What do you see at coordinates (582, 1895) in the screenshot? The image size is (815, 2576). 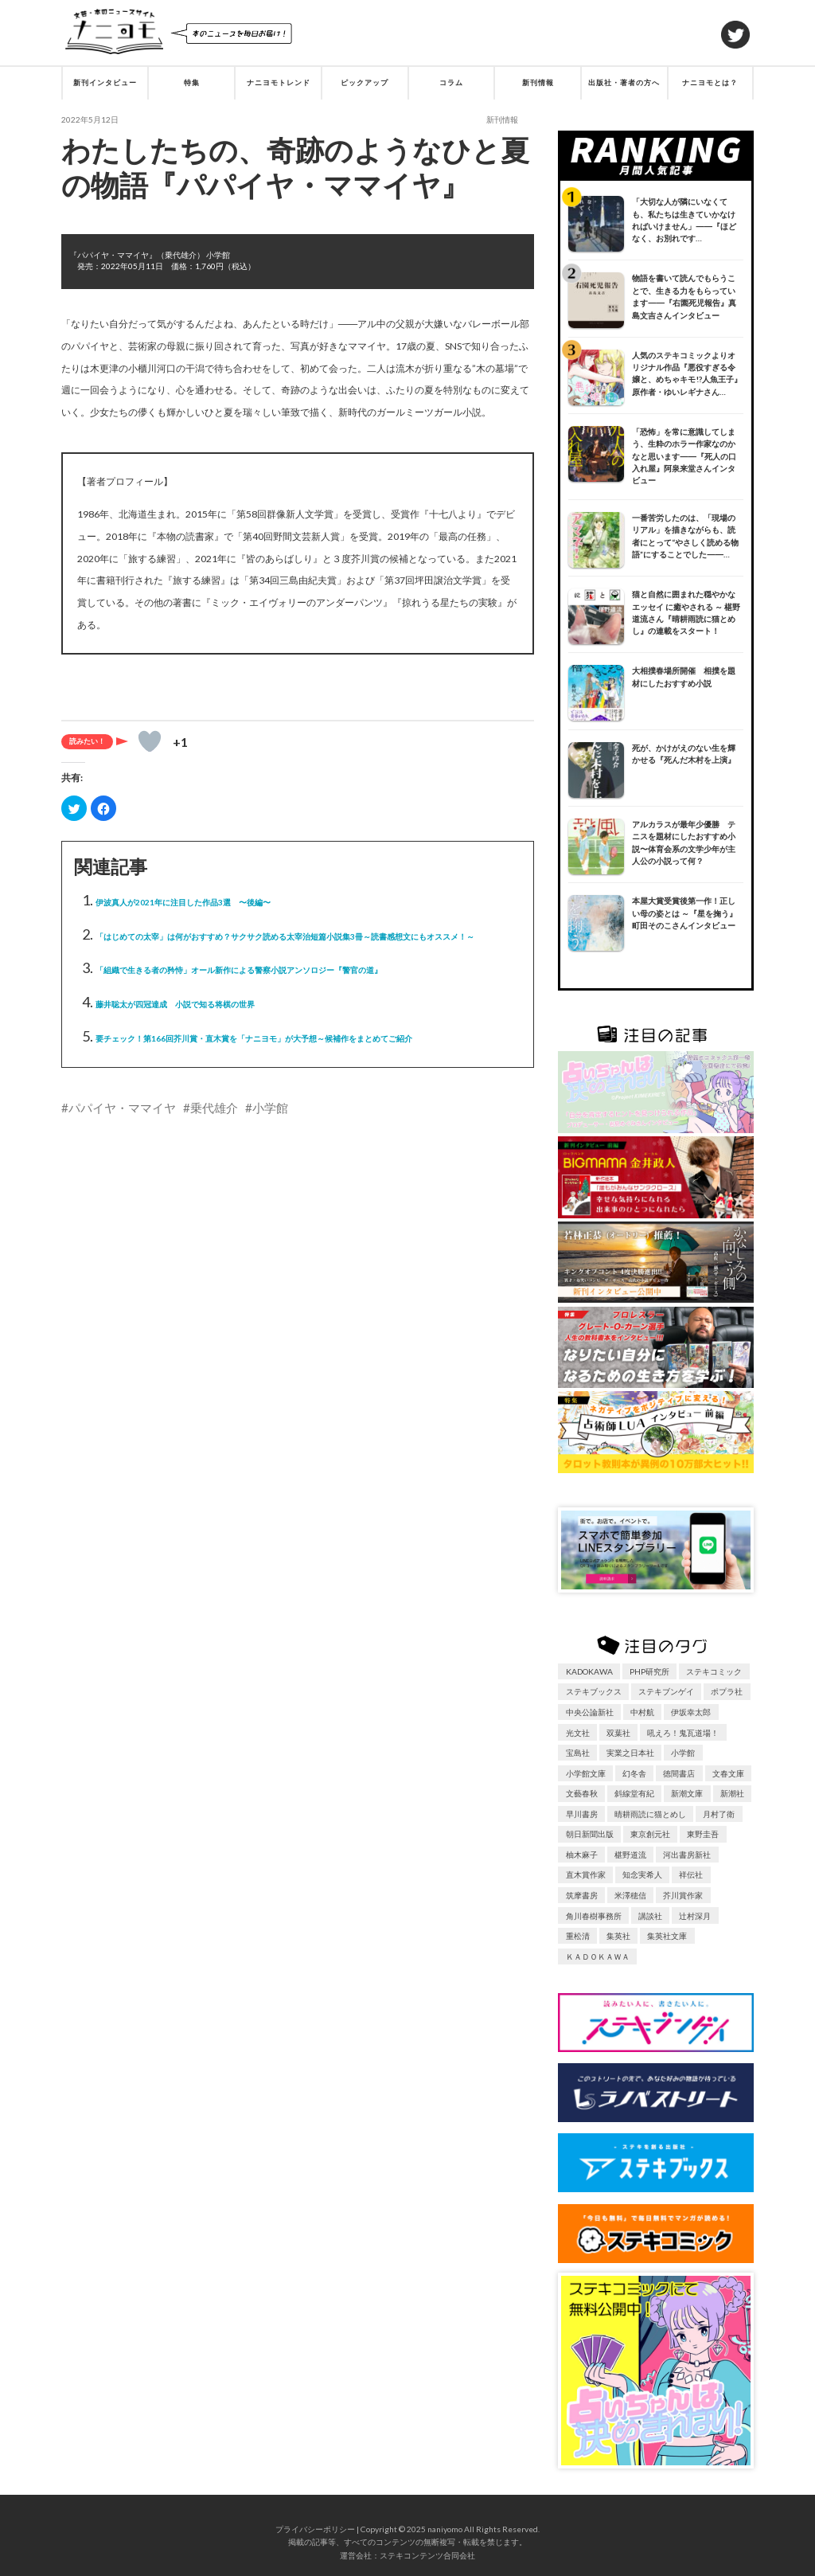 I see `筑摩書房 [筑摩書房 (9個の項目)]` at bounding box center [582, 1895].